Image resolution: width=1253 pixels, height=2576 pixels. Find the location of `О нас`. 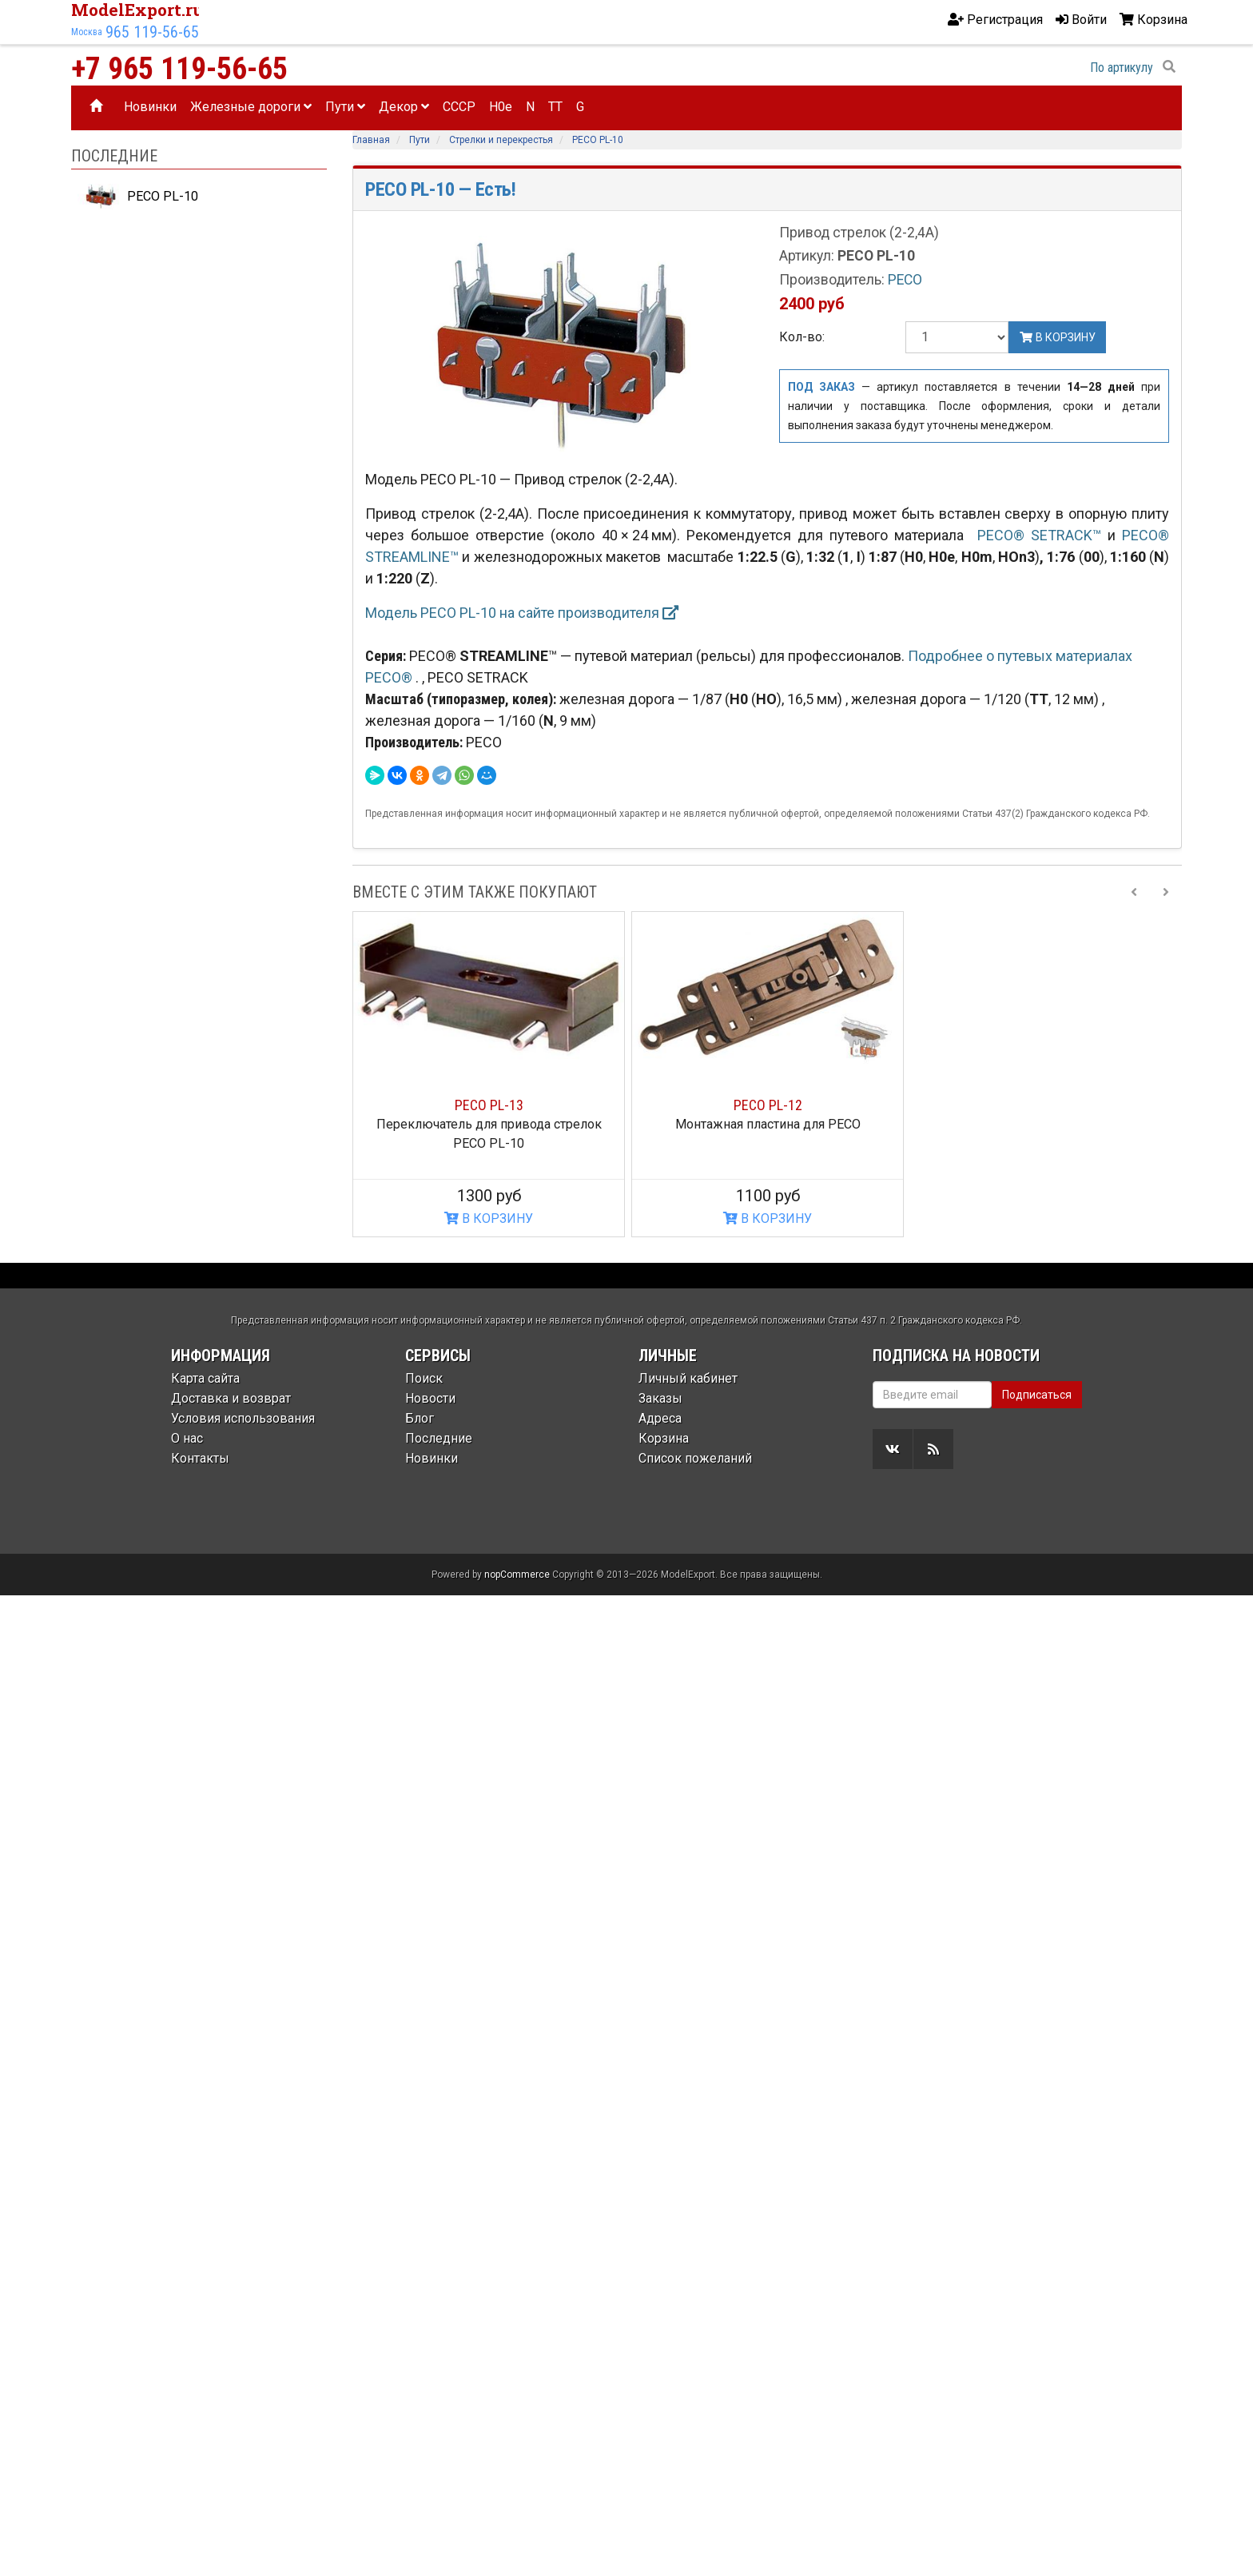

О нас is located at coordinates (187, 1438).